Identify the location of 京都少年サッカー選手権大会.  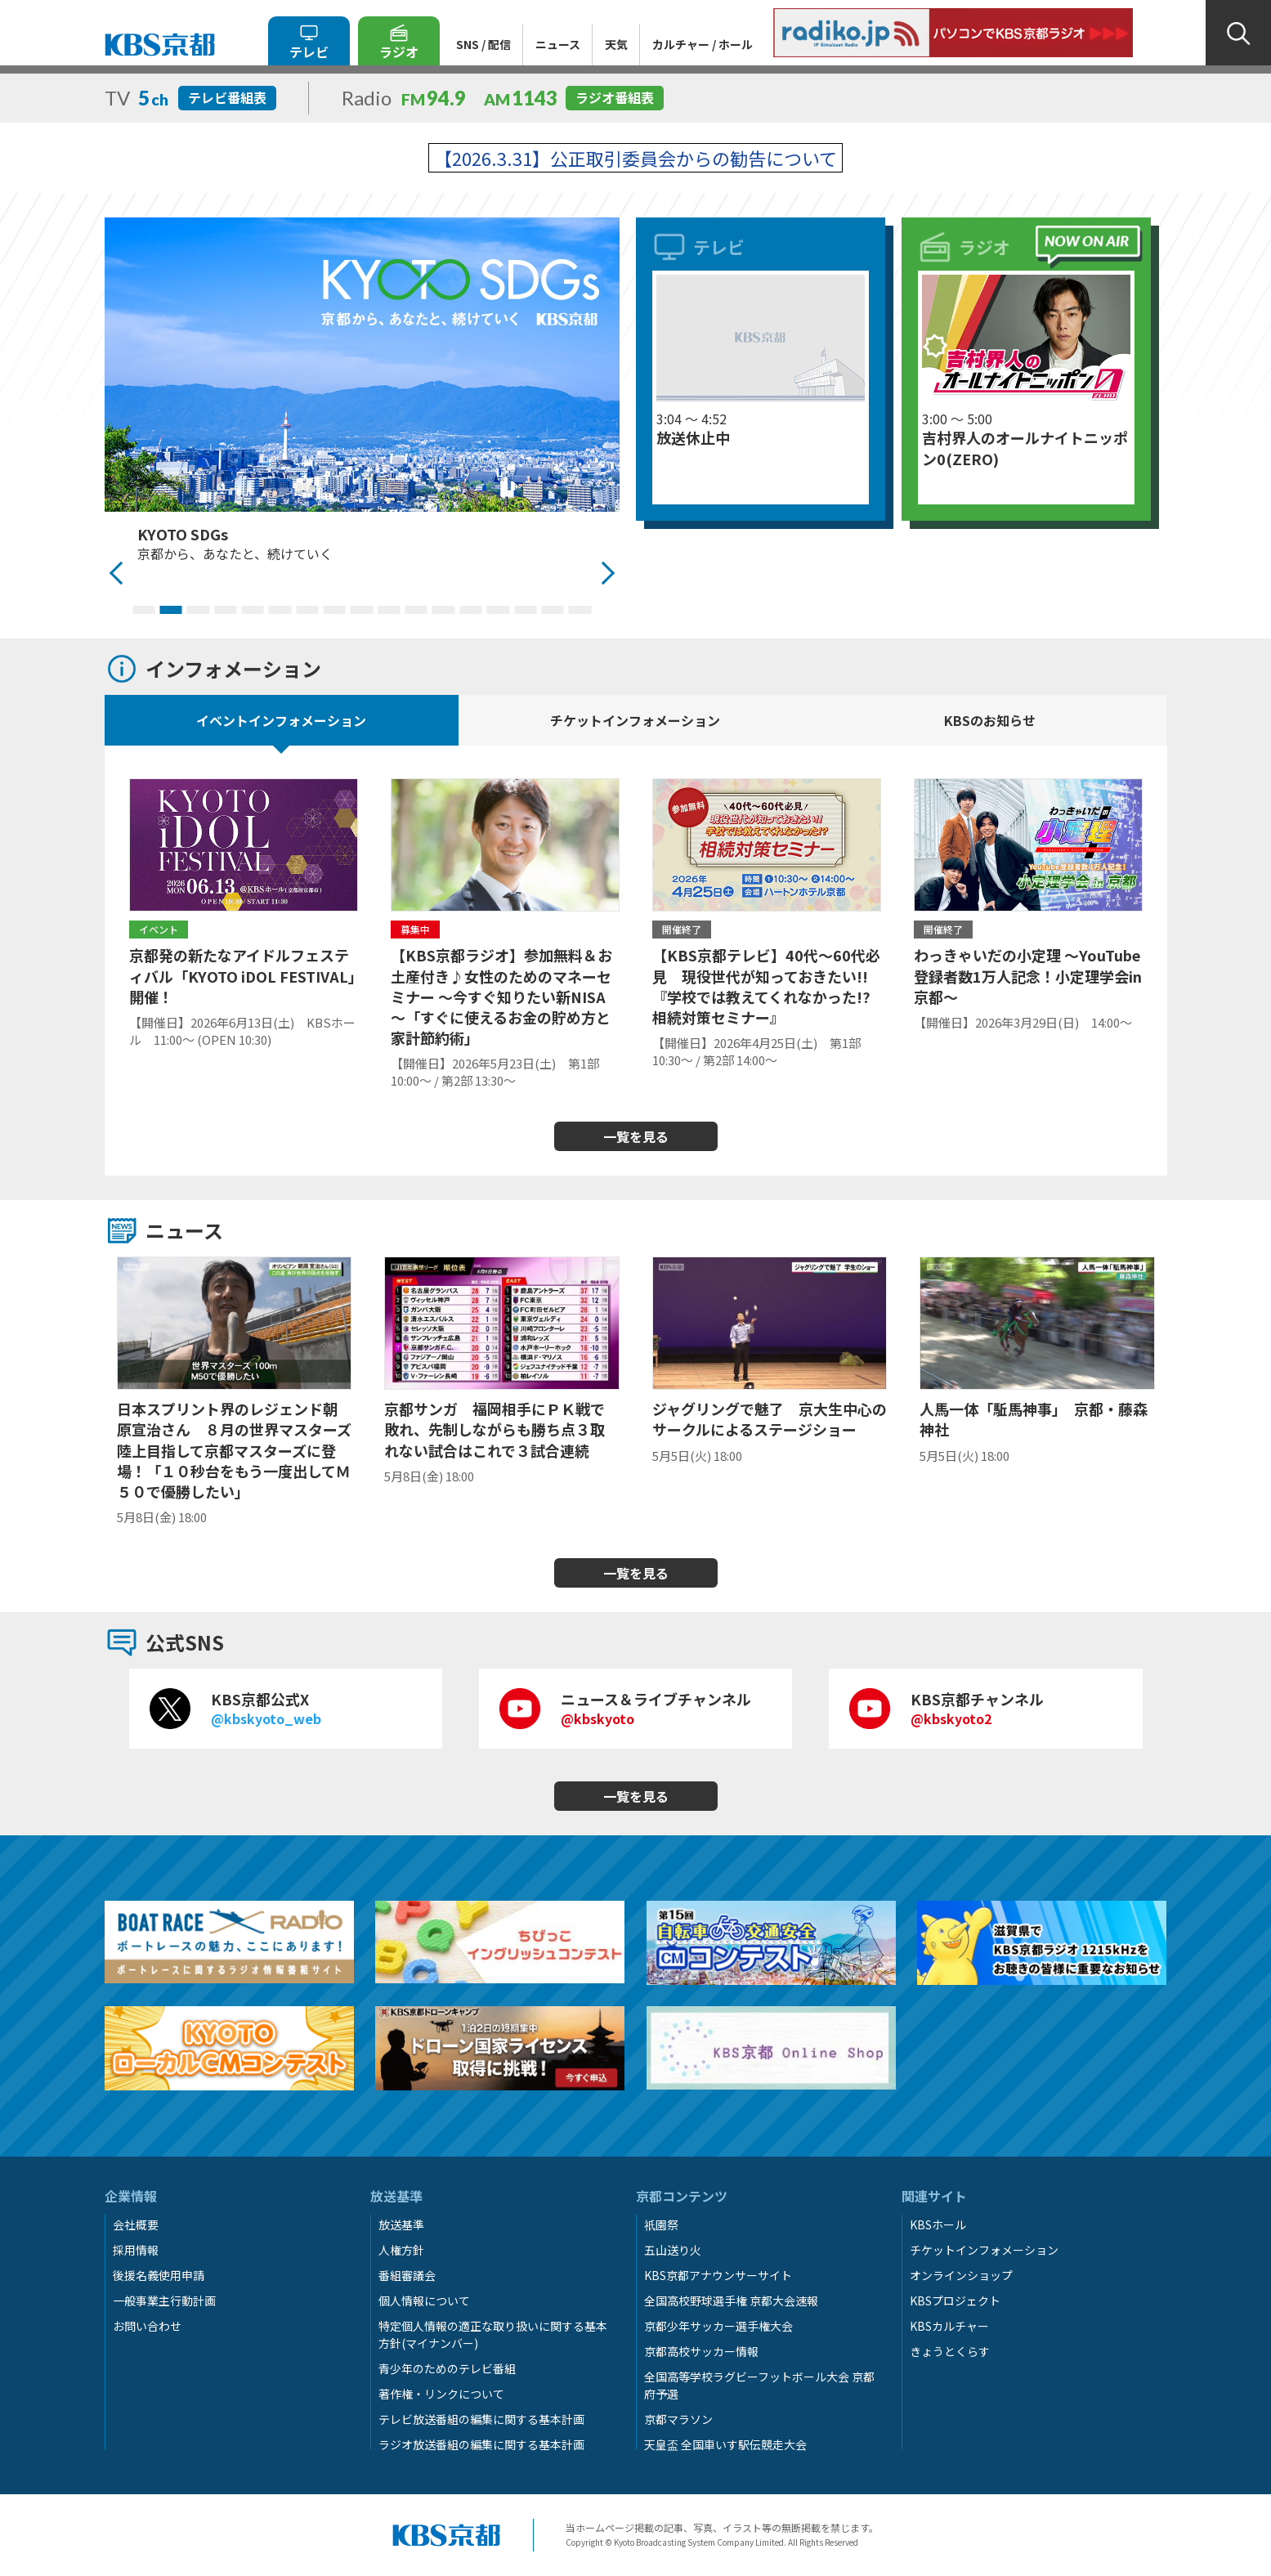
(718, 2326).